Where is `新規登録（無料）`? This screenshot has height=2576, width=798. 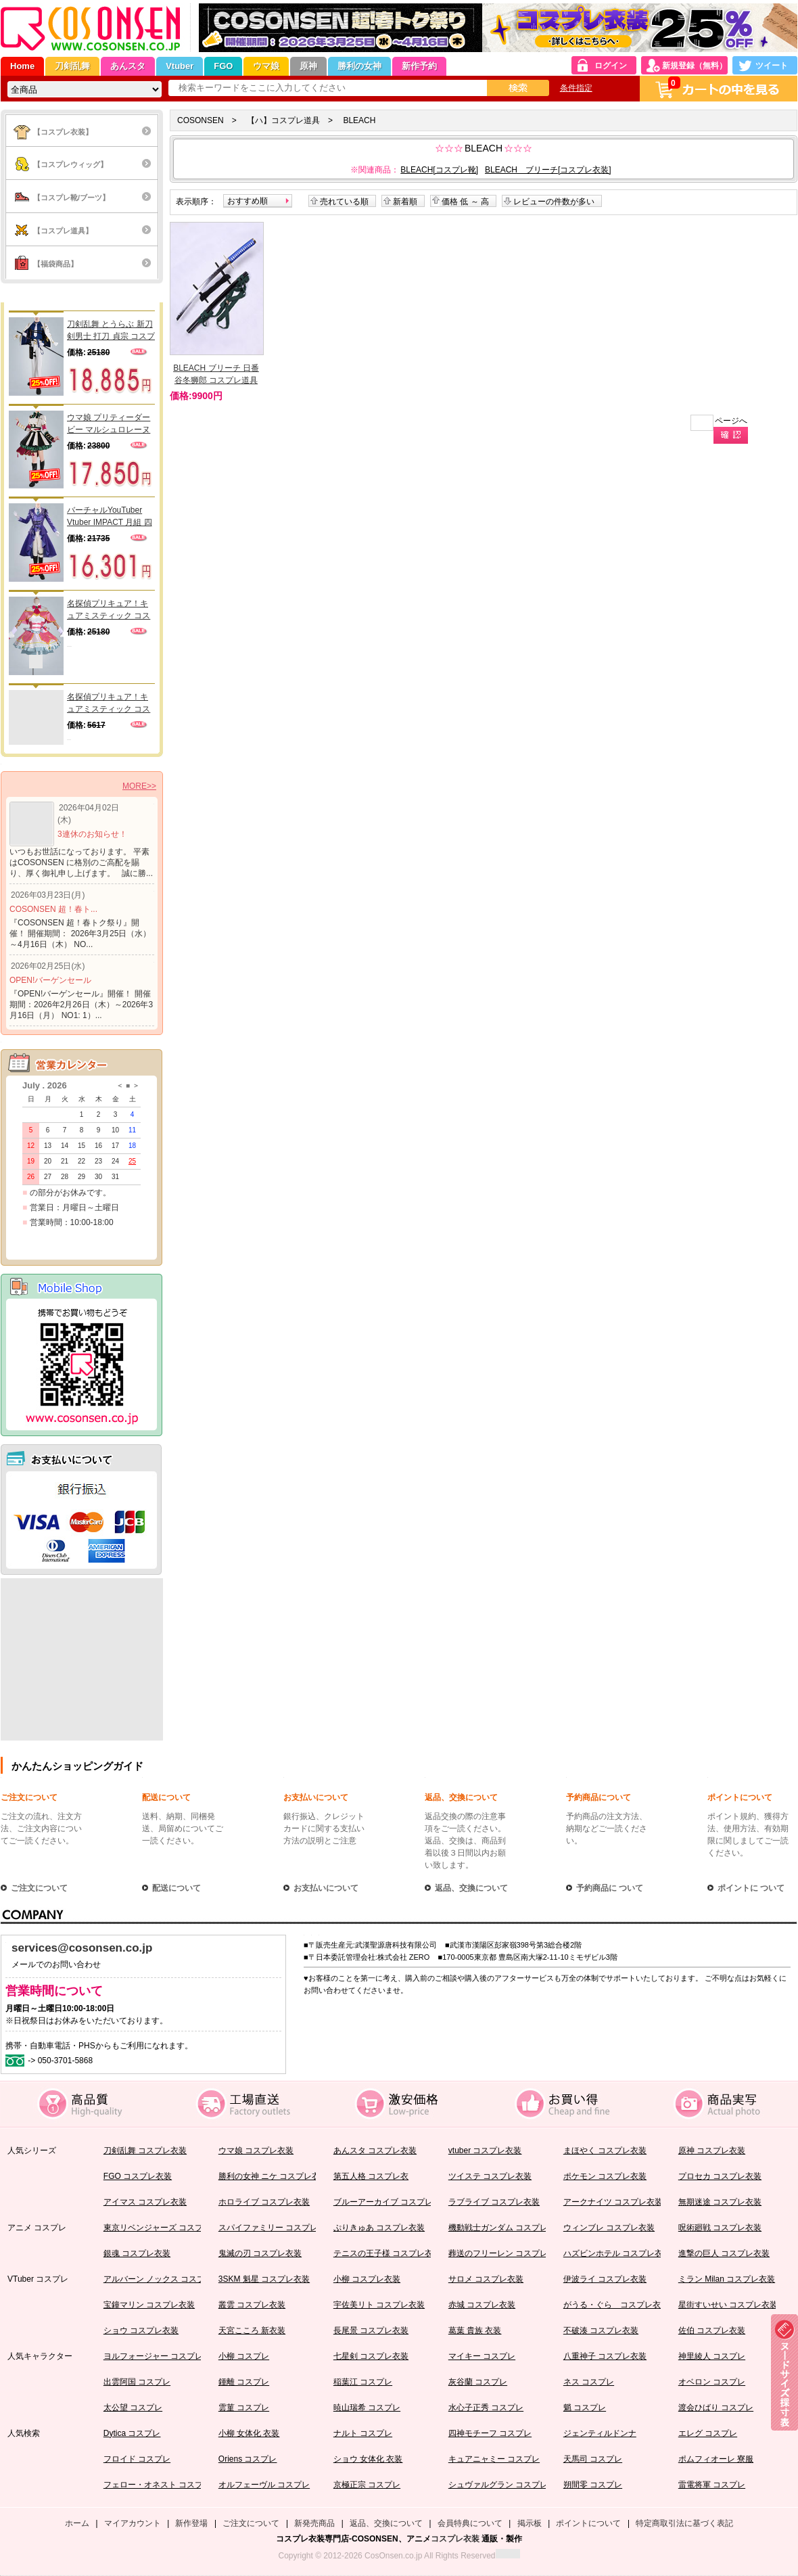
新規登録（無料） is located at coordinates (694, 65).